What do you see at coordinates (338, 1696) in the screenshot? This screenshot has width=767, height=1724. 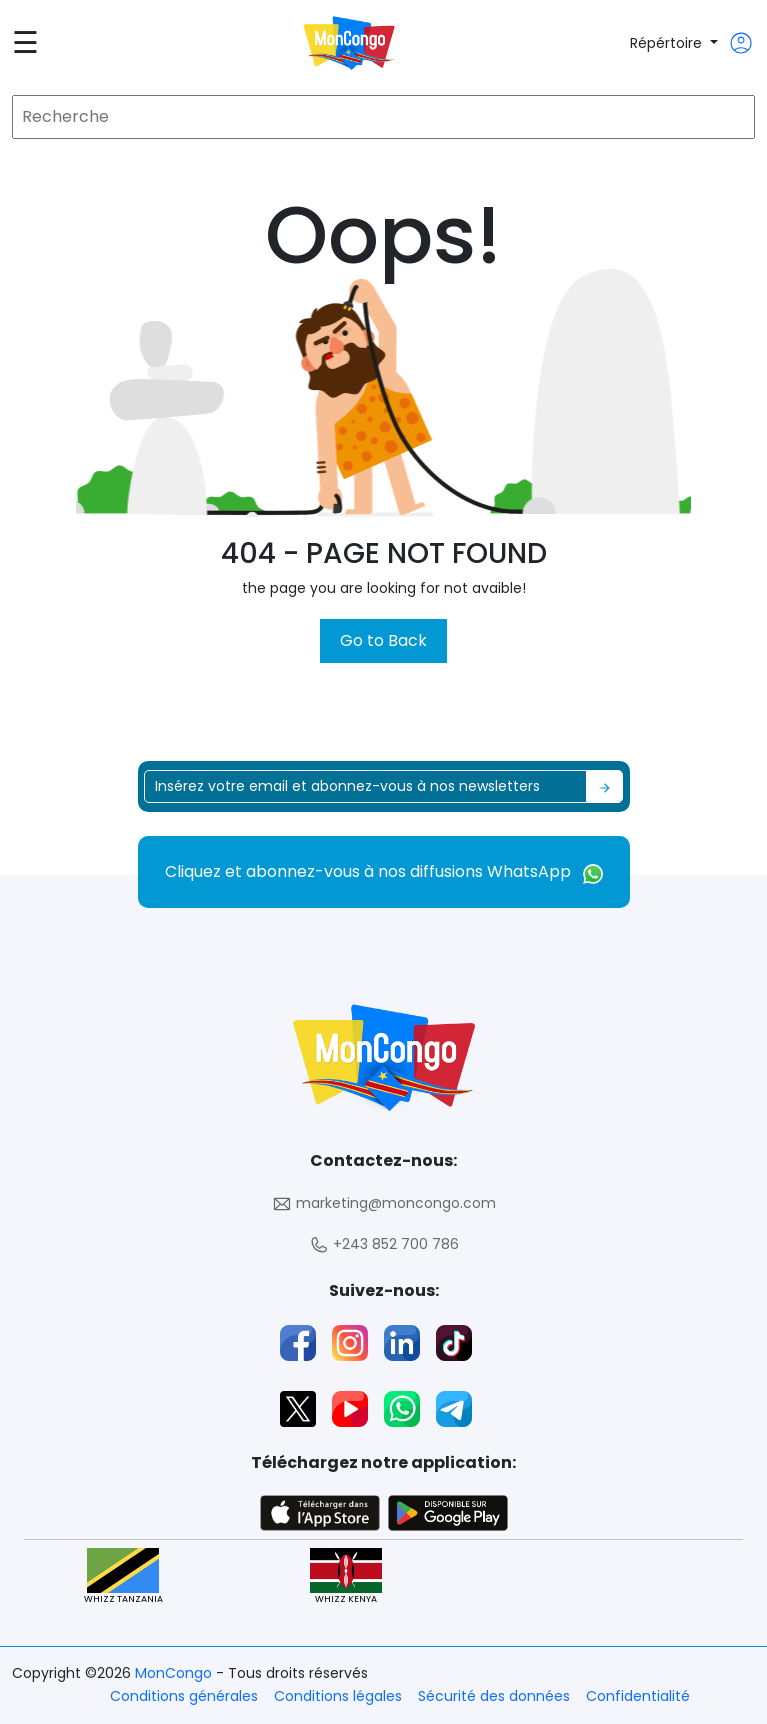 I see `Conditions légales` at bounding box center [338, 1696].